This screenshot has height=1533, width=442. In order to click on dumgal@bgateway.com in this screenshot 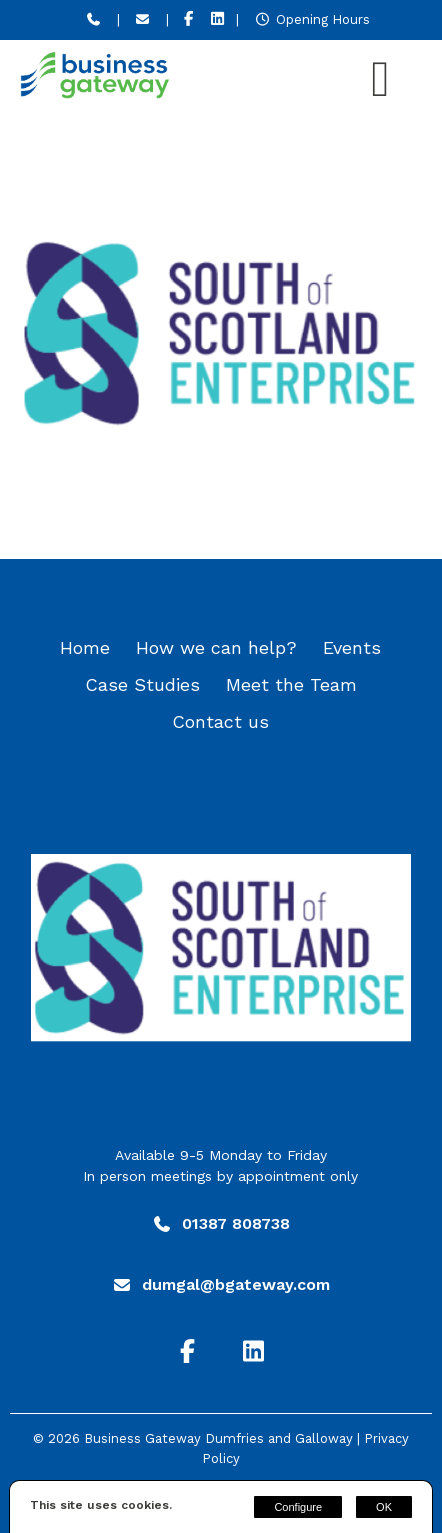, I will do `click(236, 1284)`.